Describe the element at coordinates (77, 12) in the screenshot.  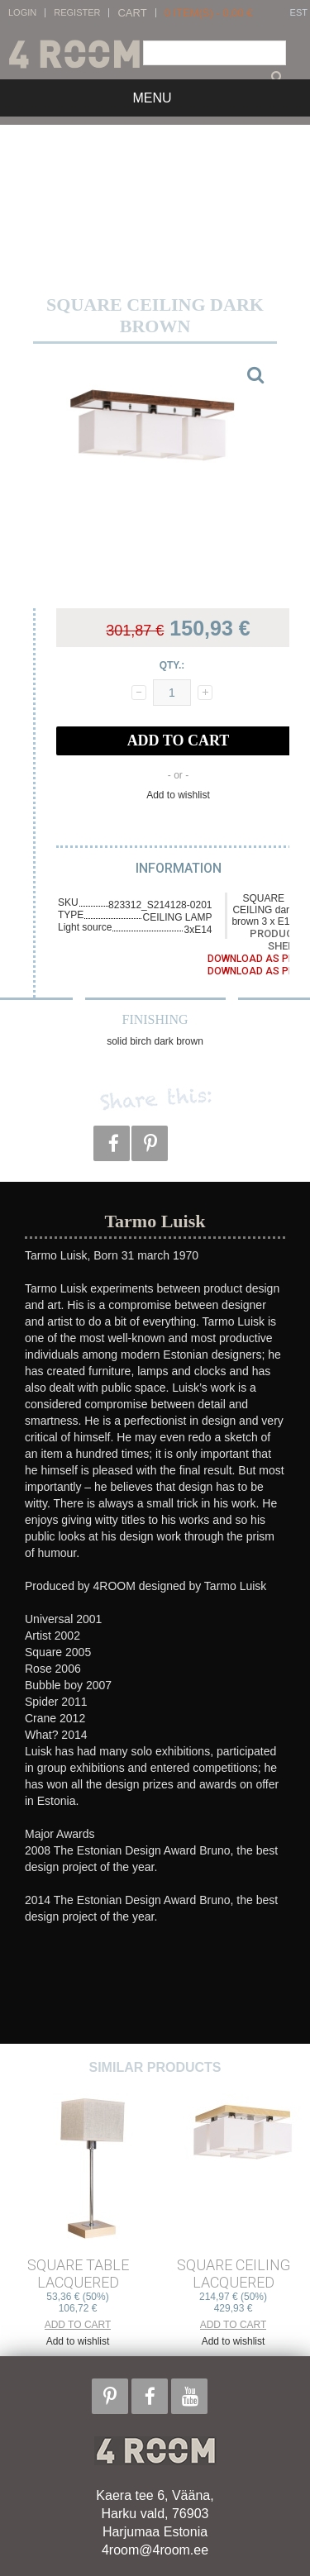
I see `Register` at that location.